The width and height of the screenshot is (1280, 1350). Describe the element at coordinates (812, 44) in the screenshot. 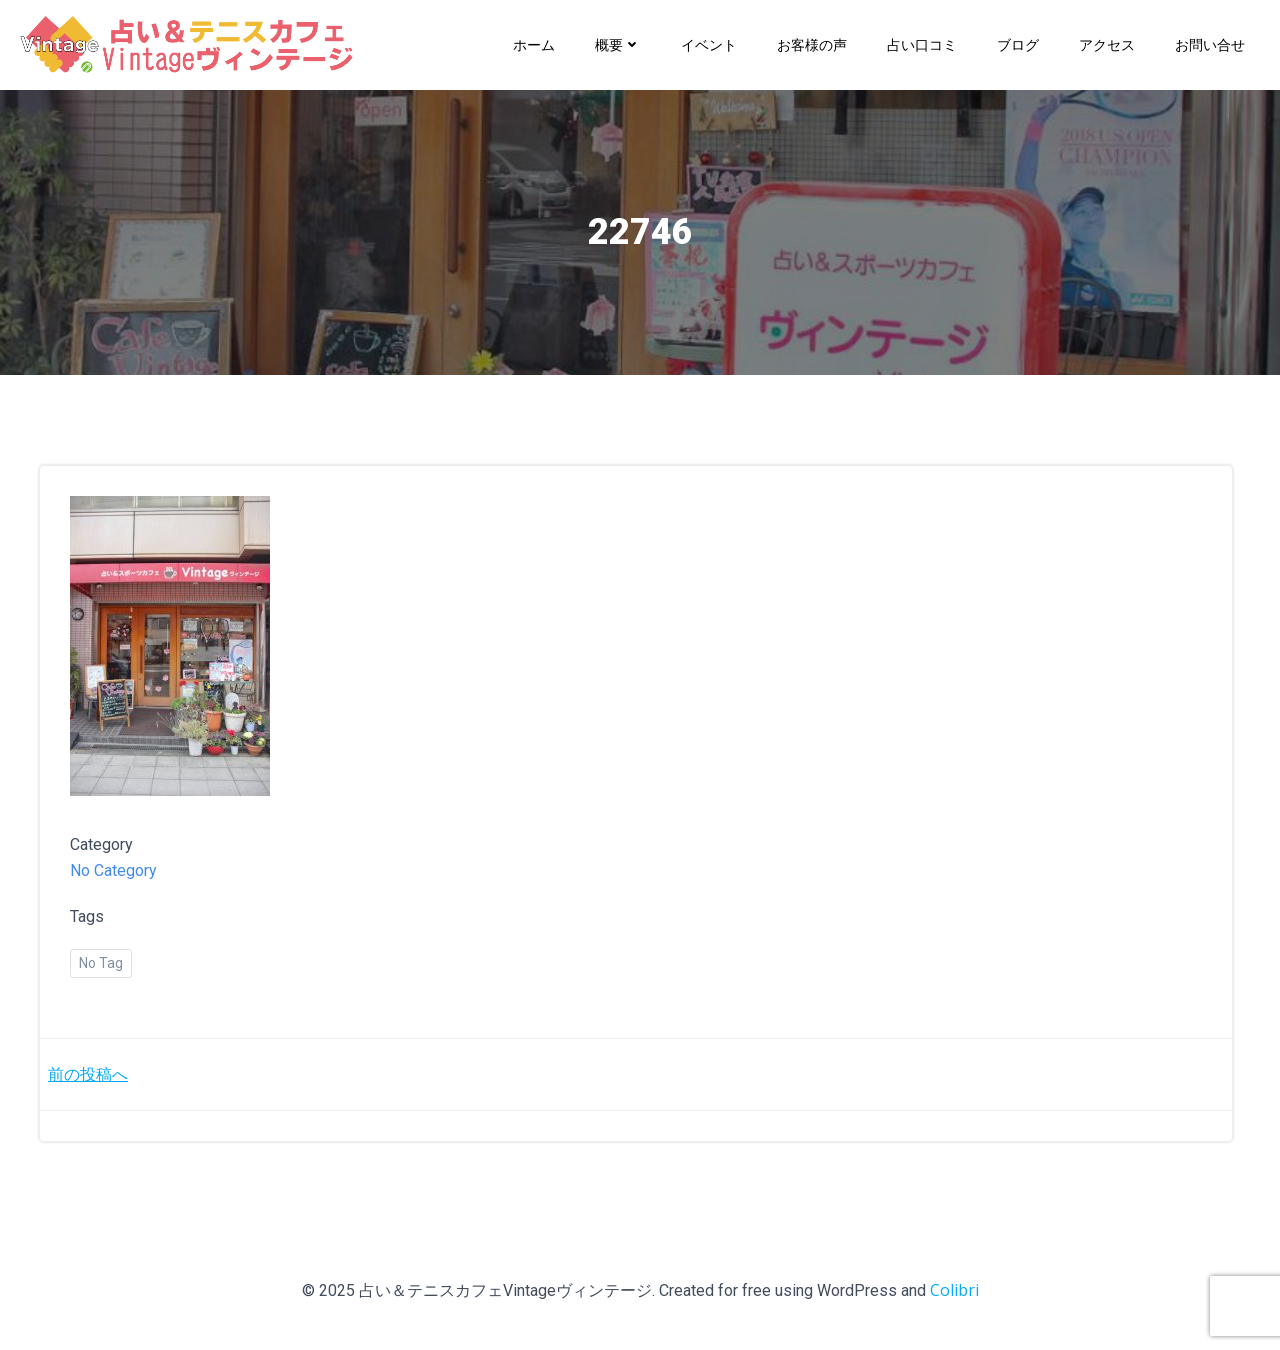

I see `お客様の声` at that location.